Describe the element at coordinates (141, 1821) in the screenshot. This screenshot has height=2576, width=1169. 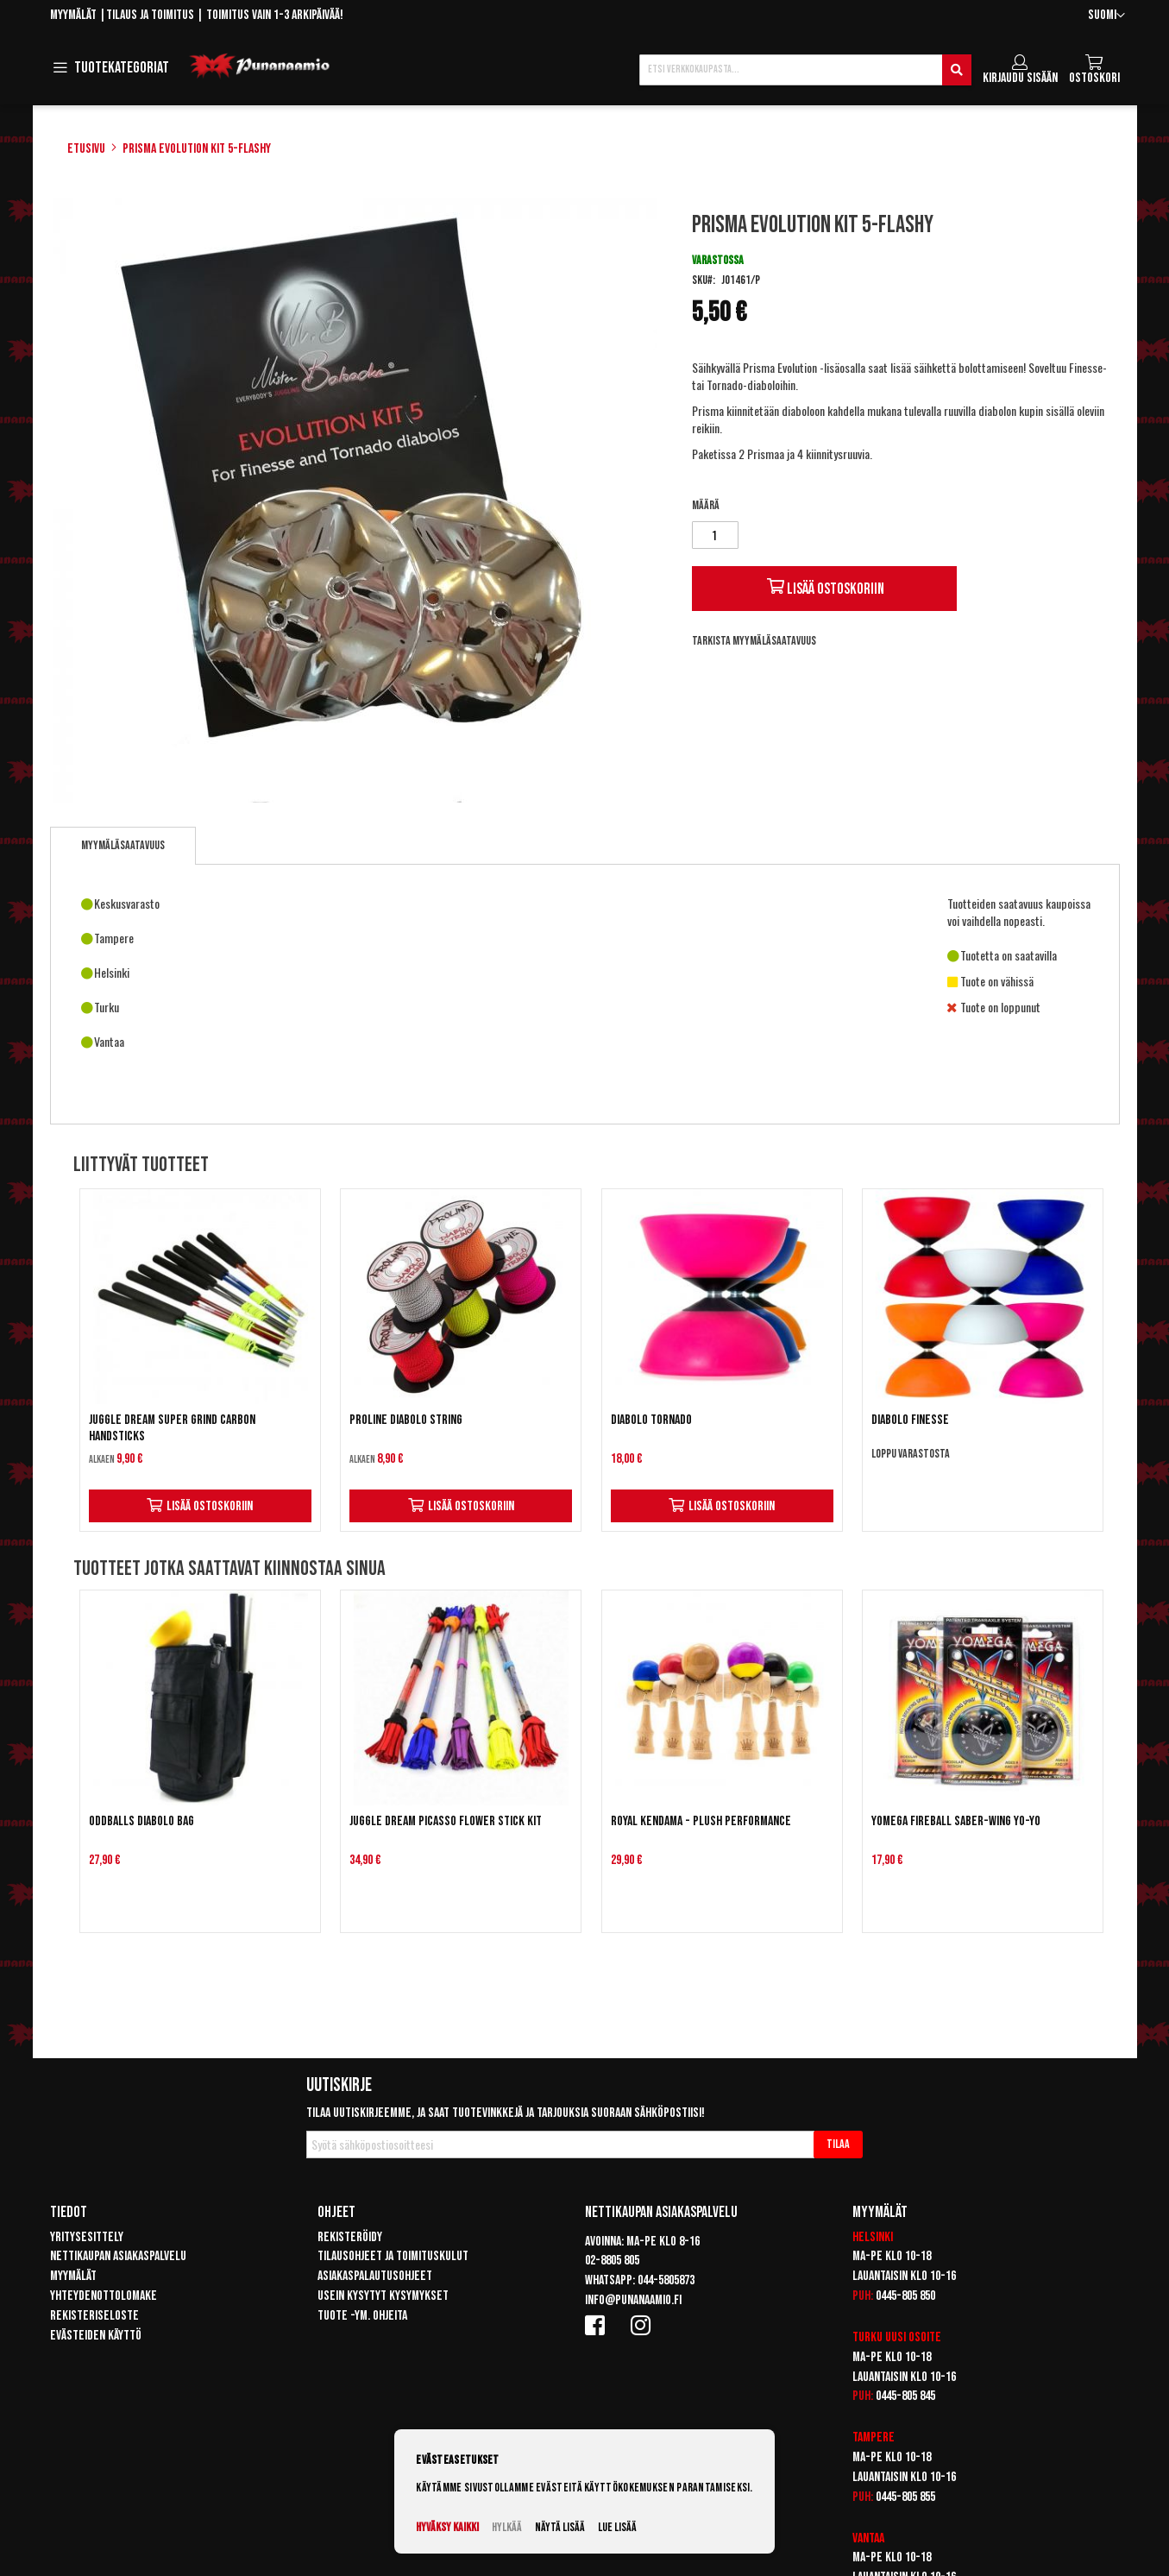
I see `Oddballs Diabolo Bag` at that location.